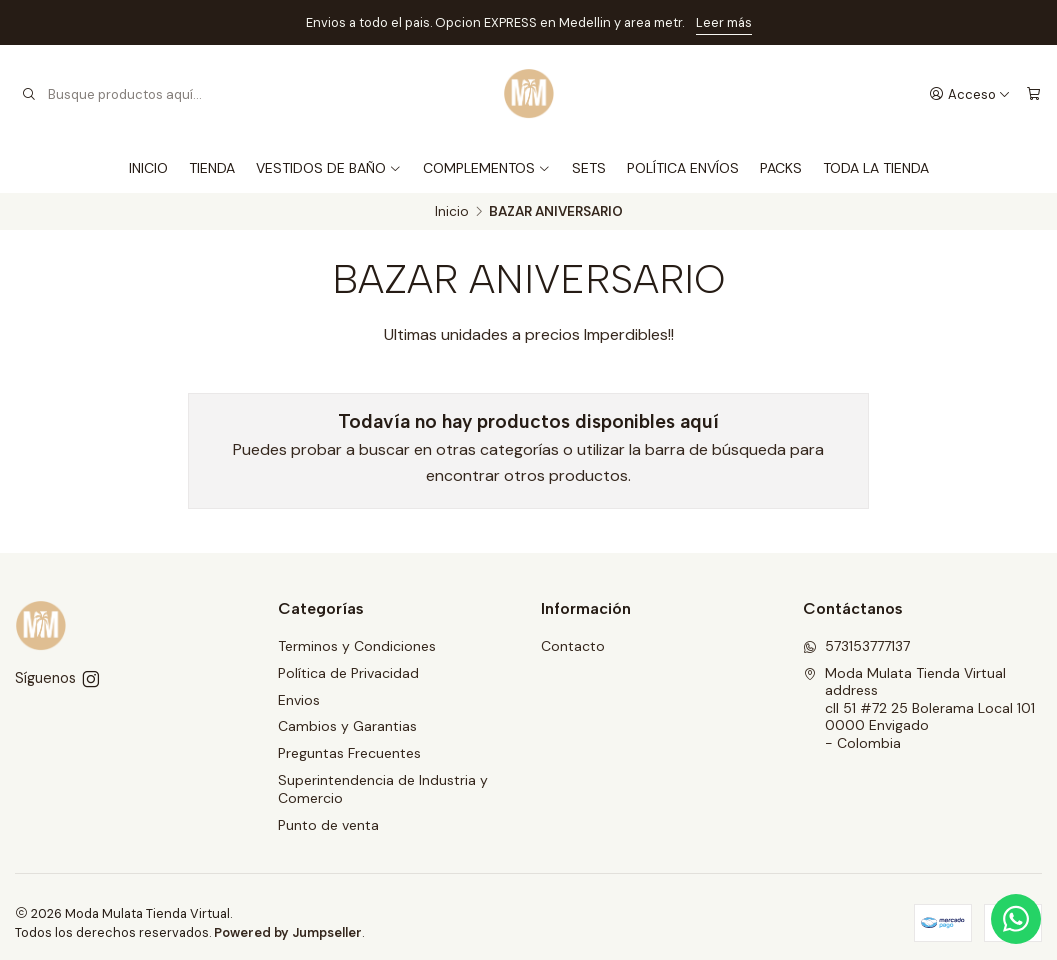  What do you see at coordinates (487, 168) in the screenshot?
I see `COMPLEMENTOS` at bounding box center [487, 168].